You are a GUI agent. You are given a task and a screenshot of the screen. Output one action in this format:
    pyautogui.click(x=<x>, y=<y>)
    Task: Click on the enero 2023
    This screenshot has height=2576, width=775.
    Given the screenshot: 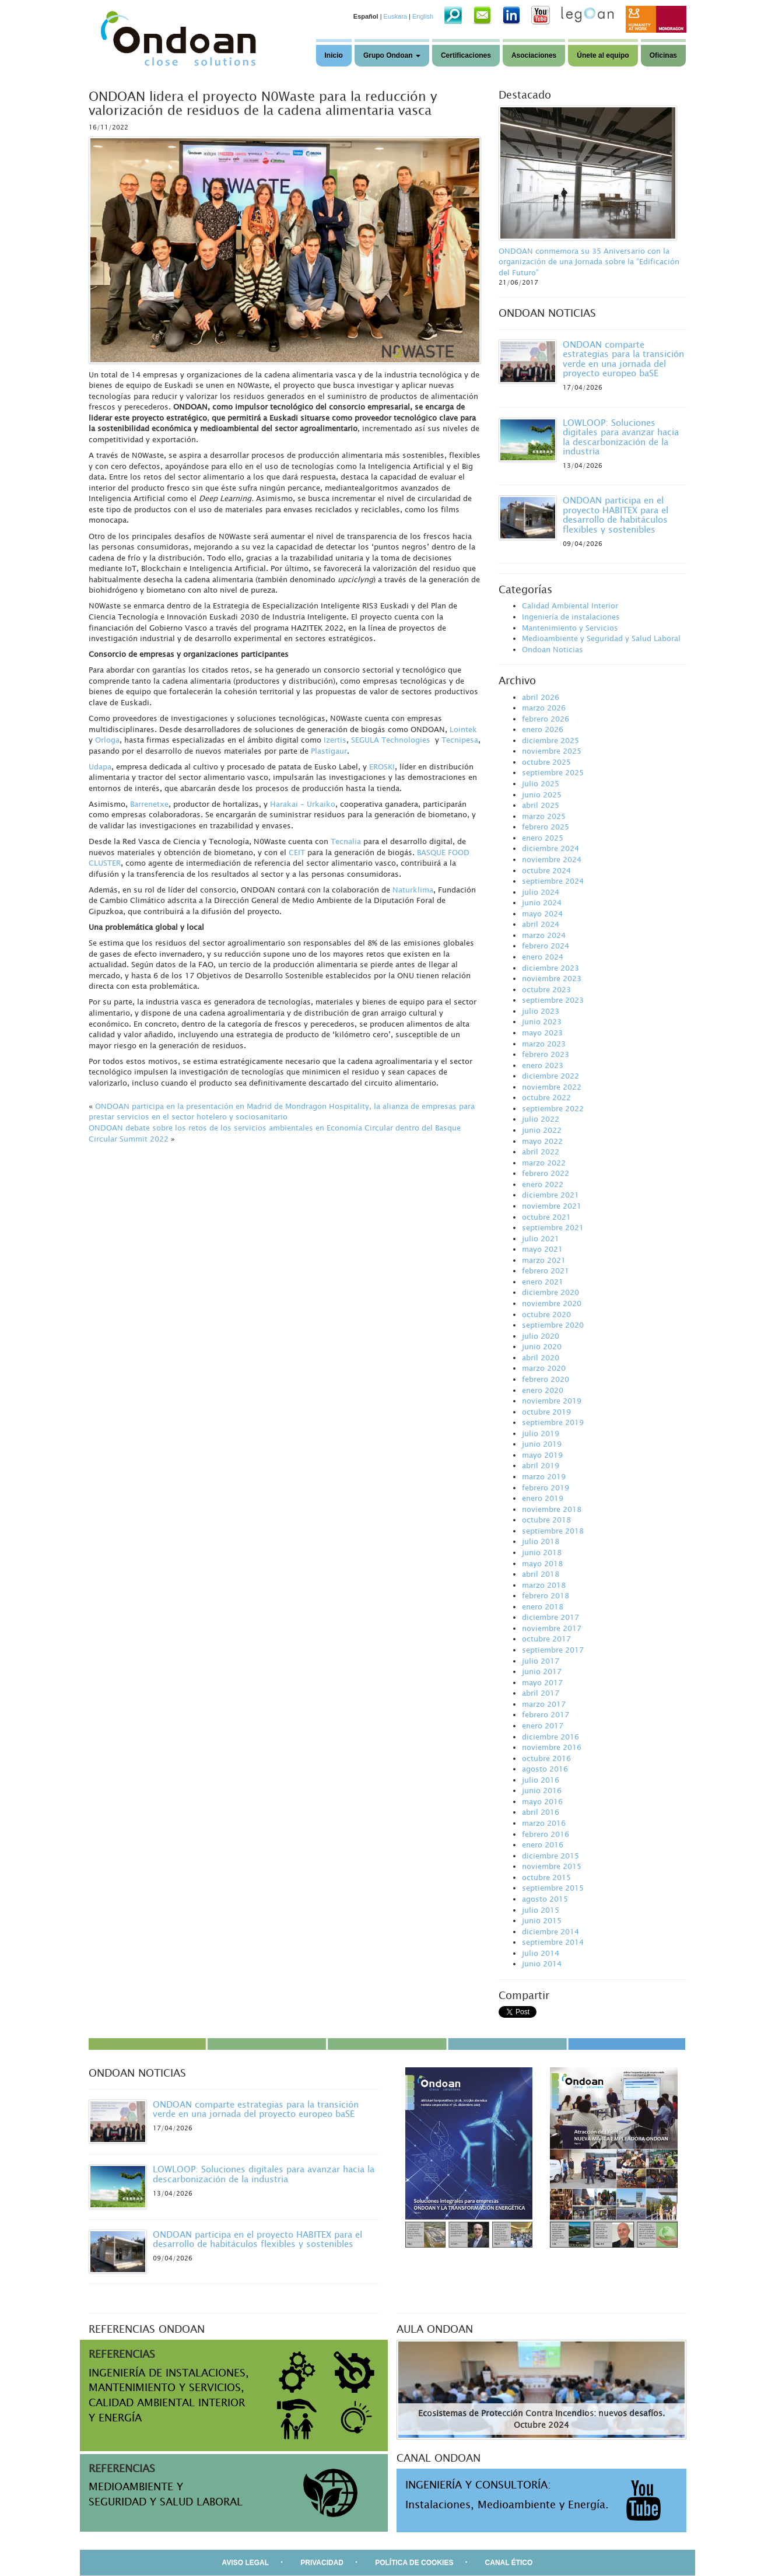 What is the action you would take?
    pyautogui.click(x=542, y=1065)
    